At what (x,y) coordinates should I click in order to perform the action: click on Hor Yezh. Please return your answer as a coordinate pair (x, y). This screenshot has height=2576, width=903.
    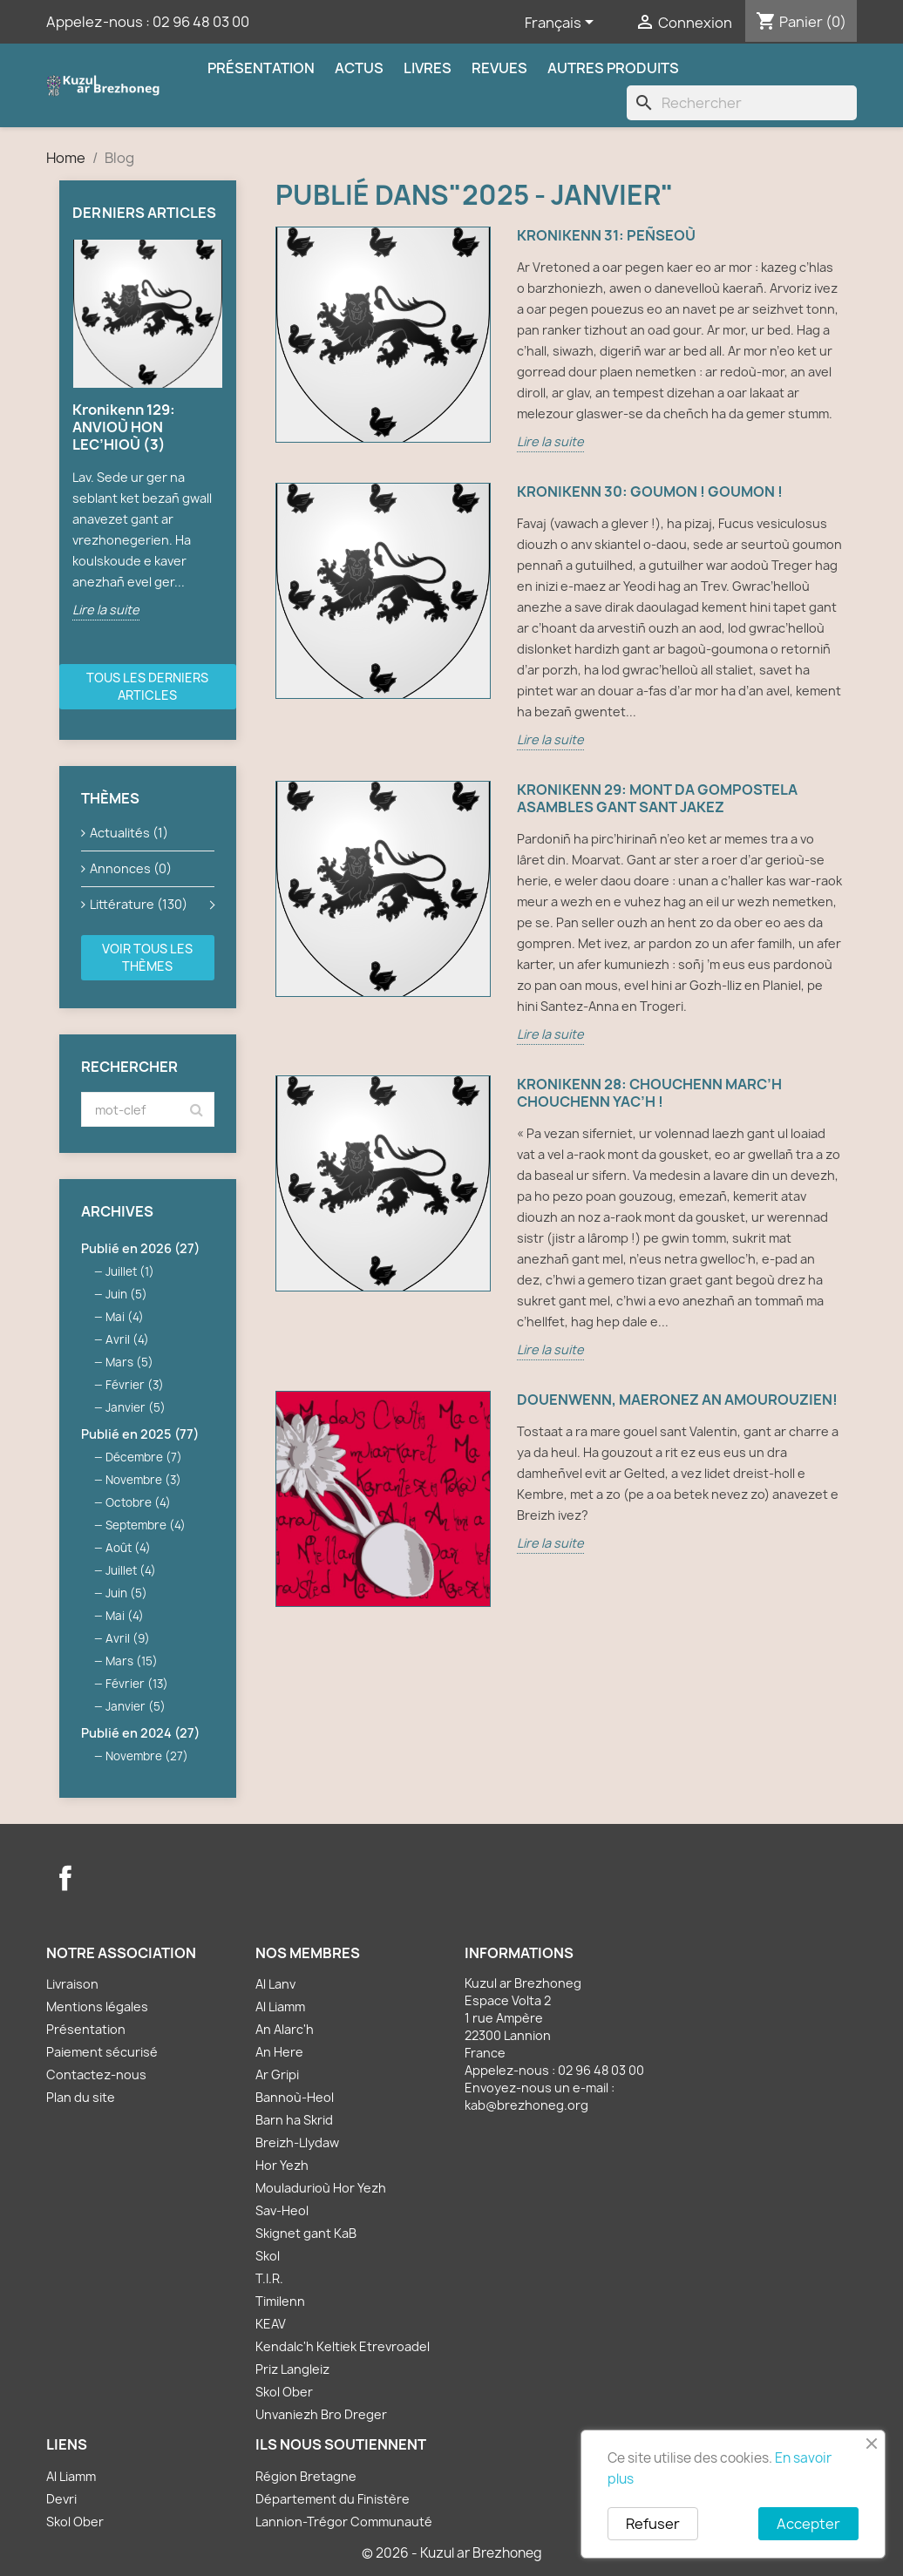
    Looking at the image, I should click on (282, 2165).